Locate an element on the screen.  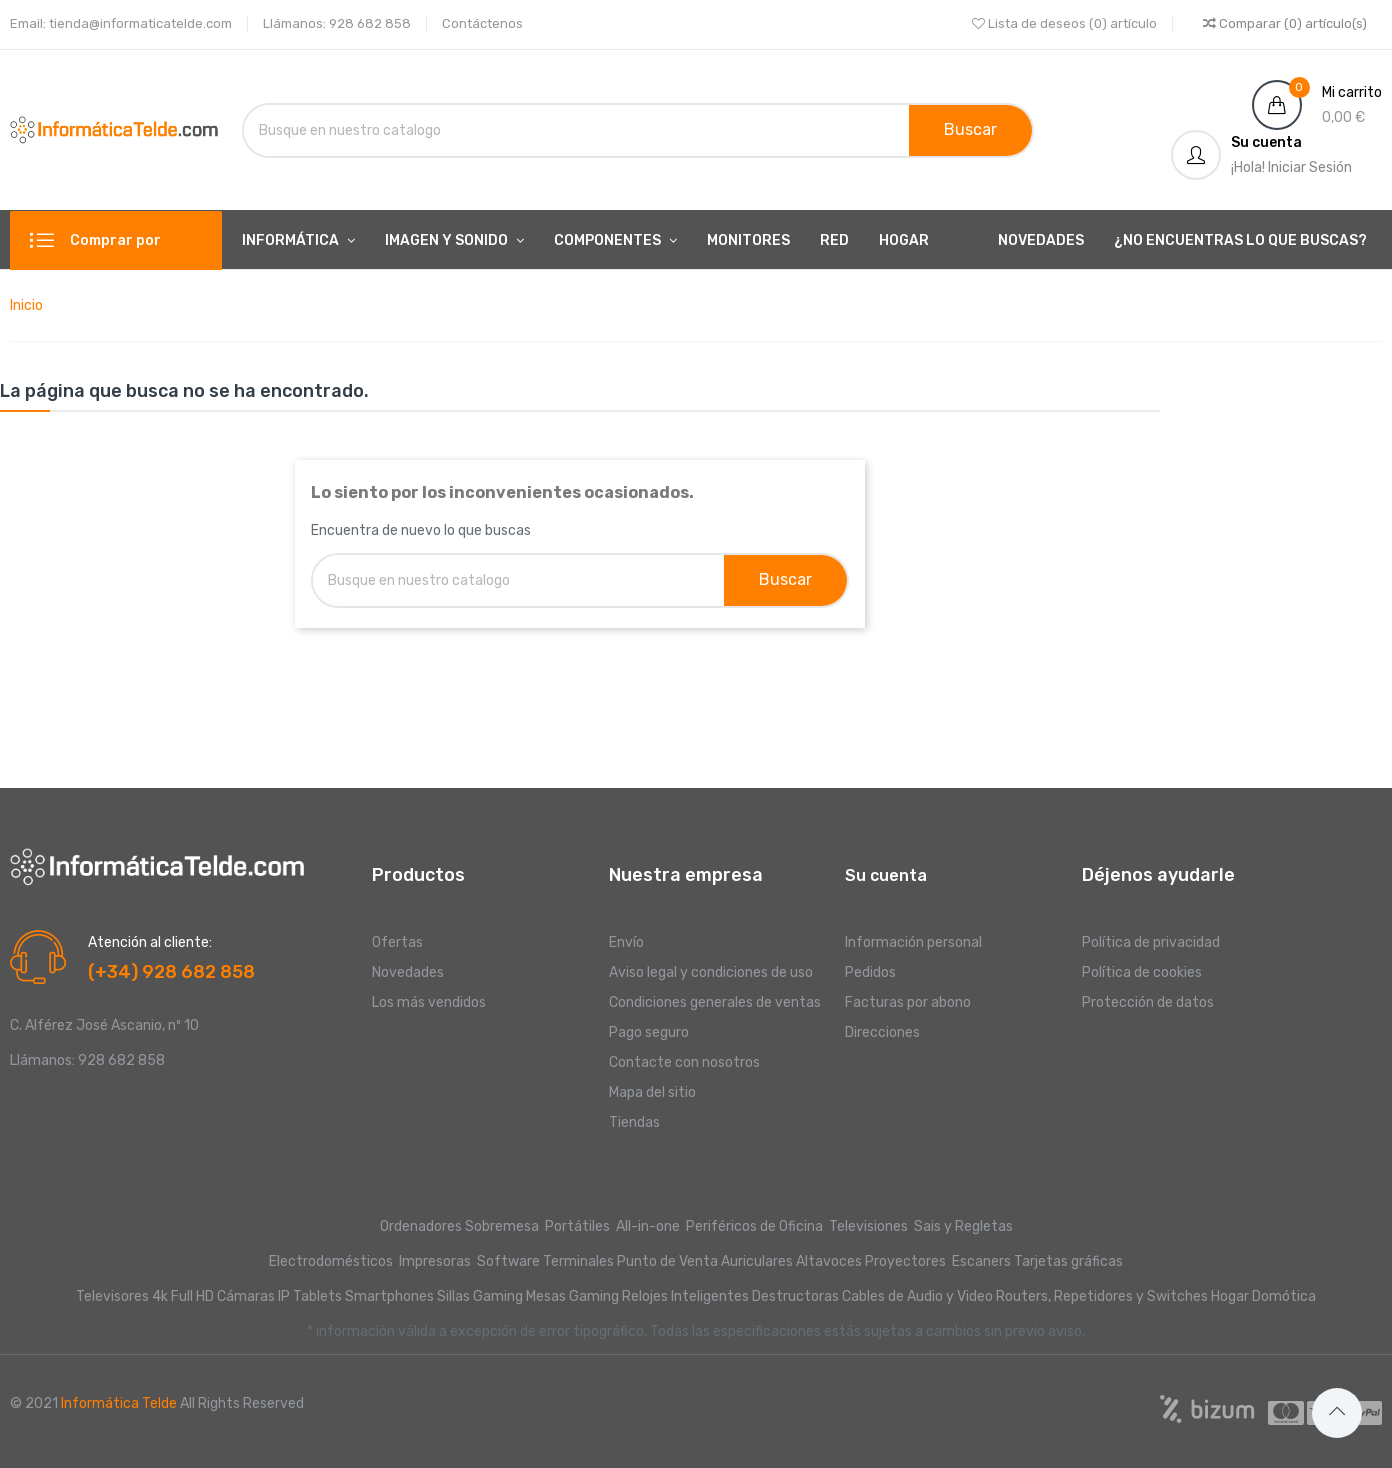
Terminales Punto de Venta is located at coordinates (630, 1261).